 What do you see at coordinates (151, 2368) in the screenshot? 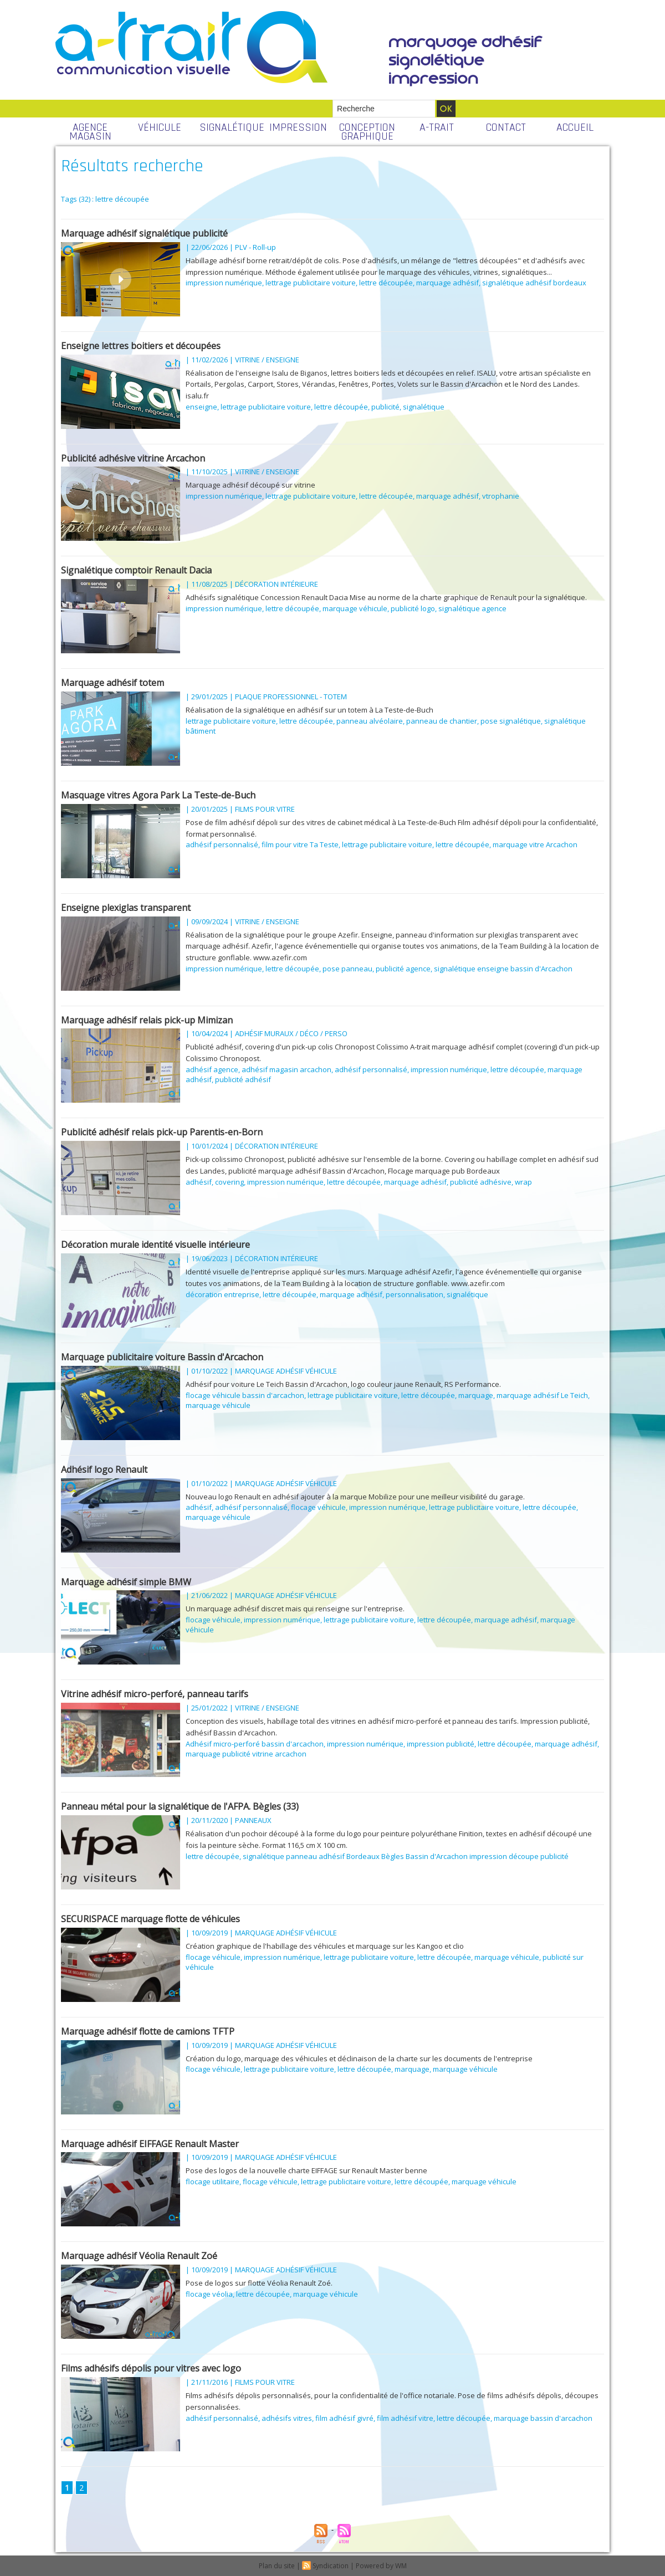
I see `Films adhésifs dépolis pour vitres avec logo` at bounding box center [151, 2368].